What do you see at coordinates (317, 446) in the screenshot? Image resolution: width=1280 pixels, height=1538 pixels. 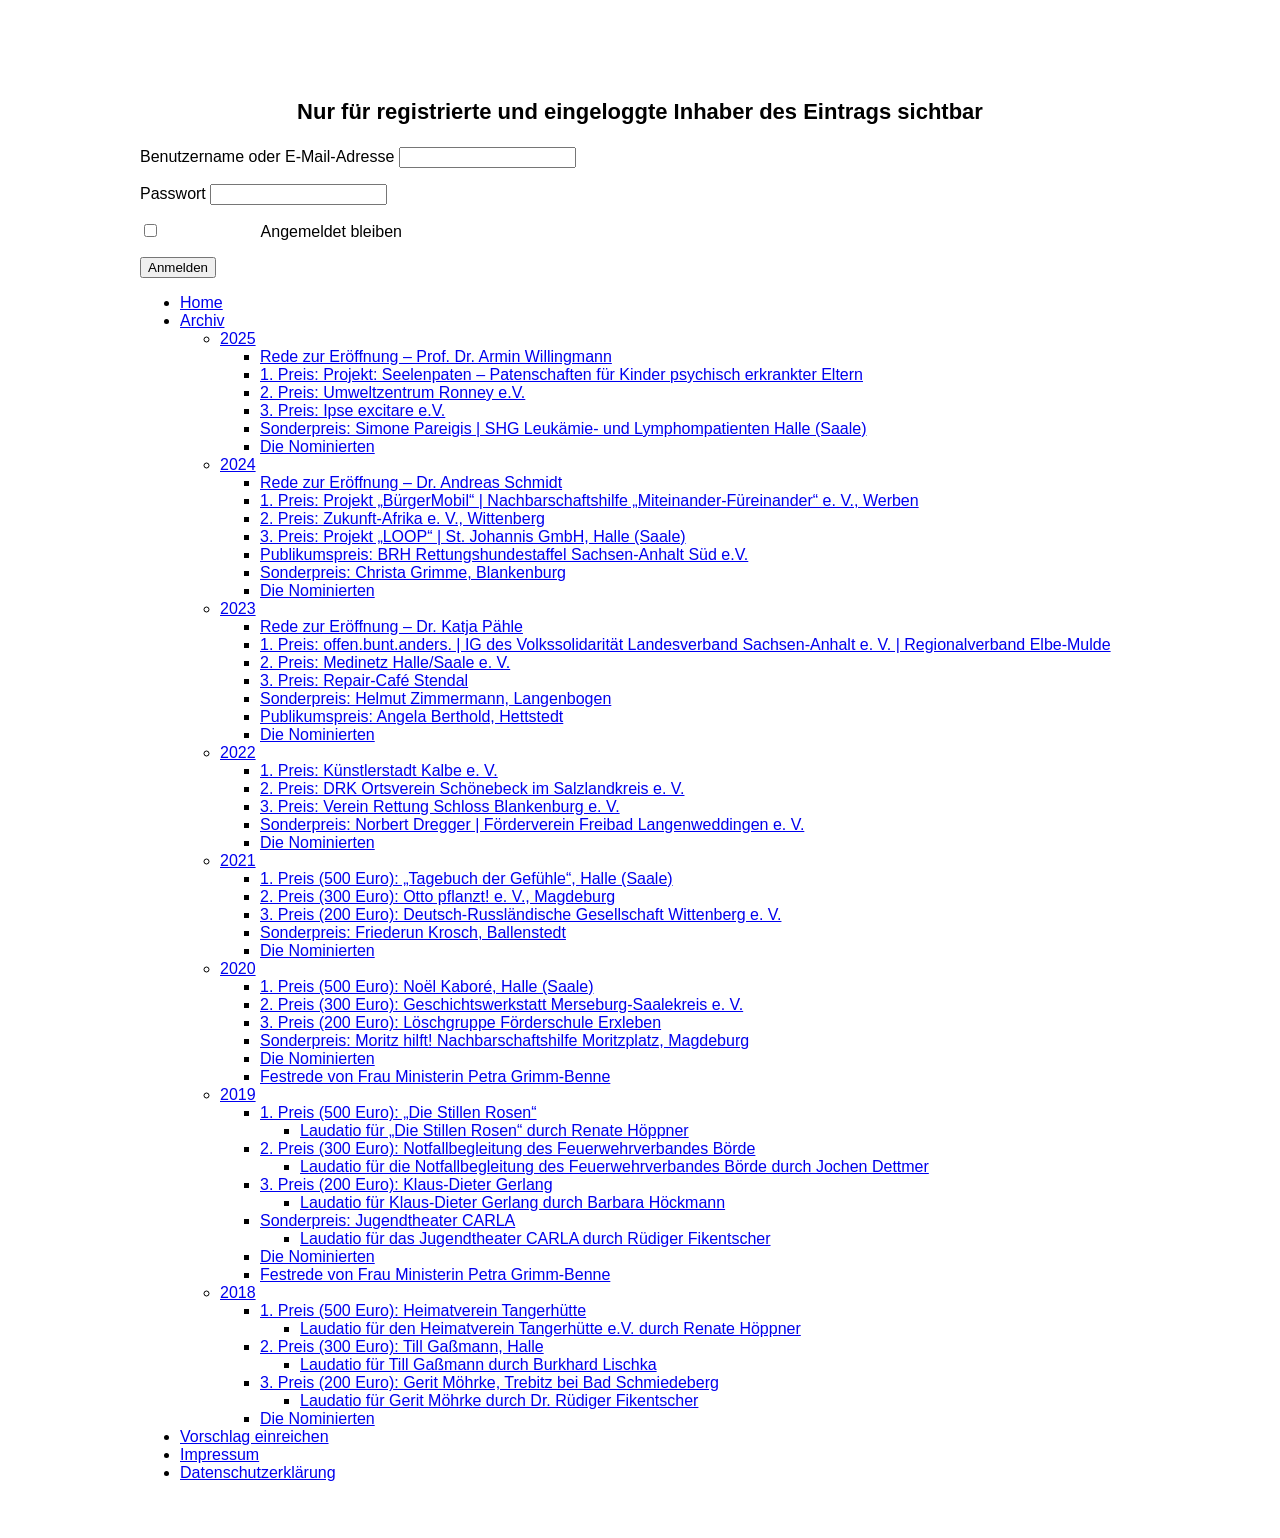 I see `Die Nominierten` at bounding box center [317, 446].